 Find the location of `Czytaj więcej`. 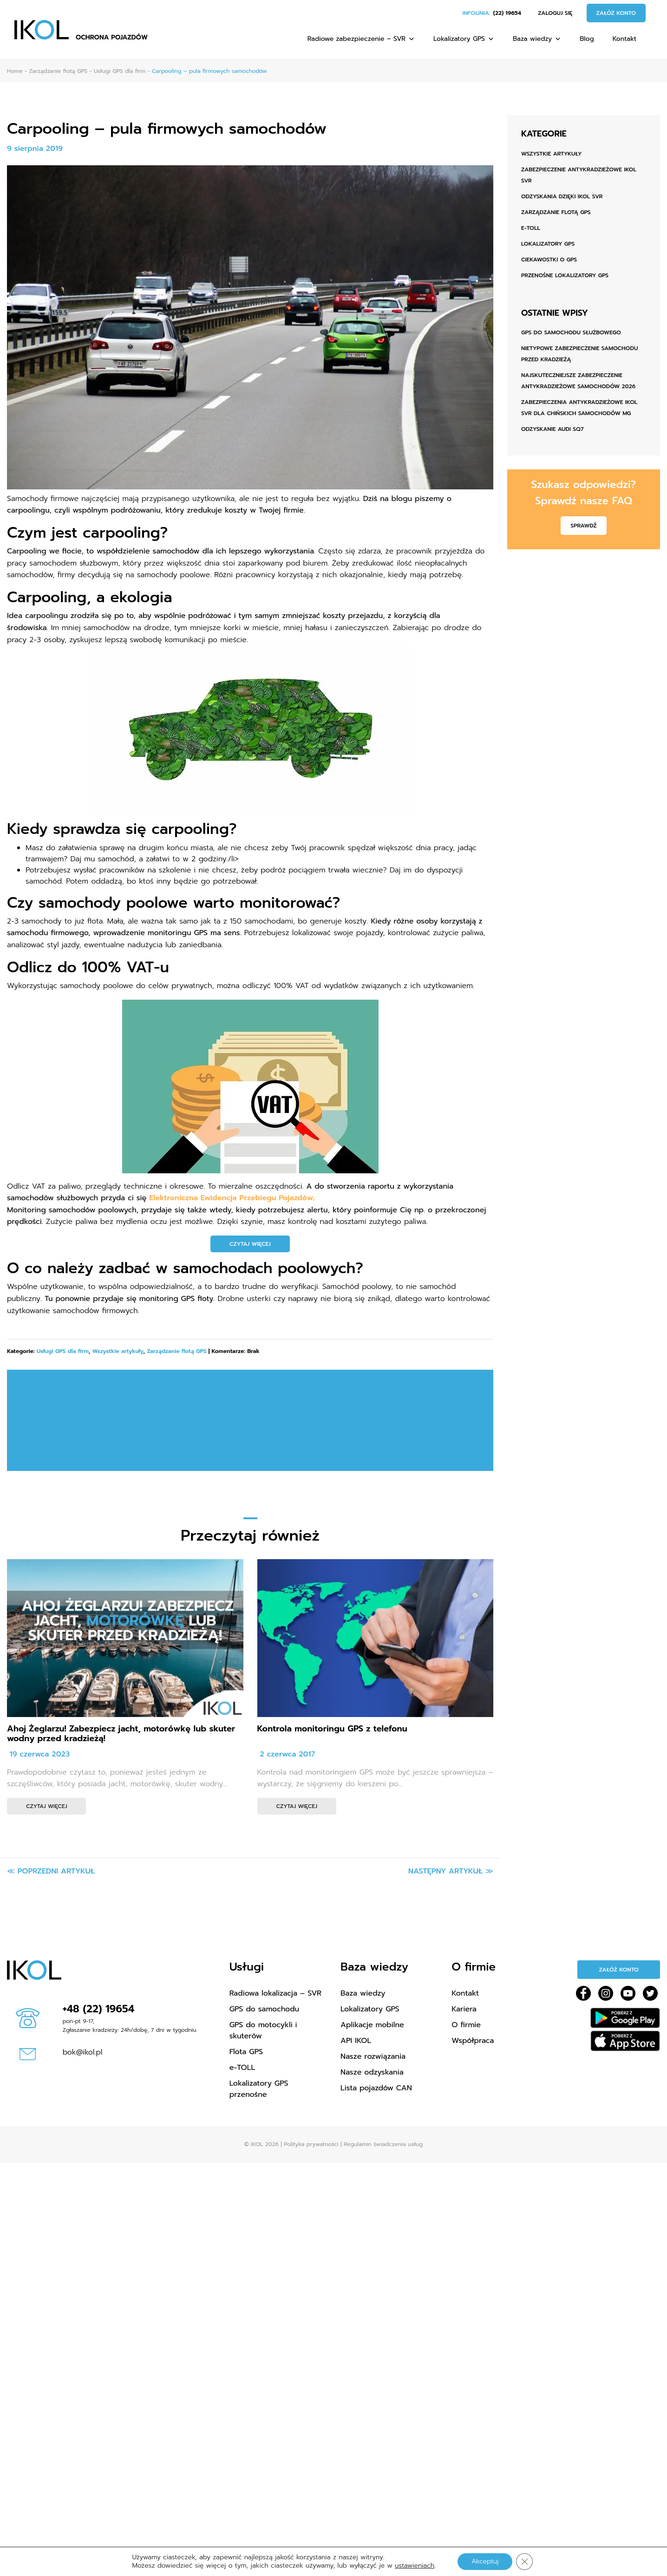

Czytaj więcej is located at coordinates (46, 1806).